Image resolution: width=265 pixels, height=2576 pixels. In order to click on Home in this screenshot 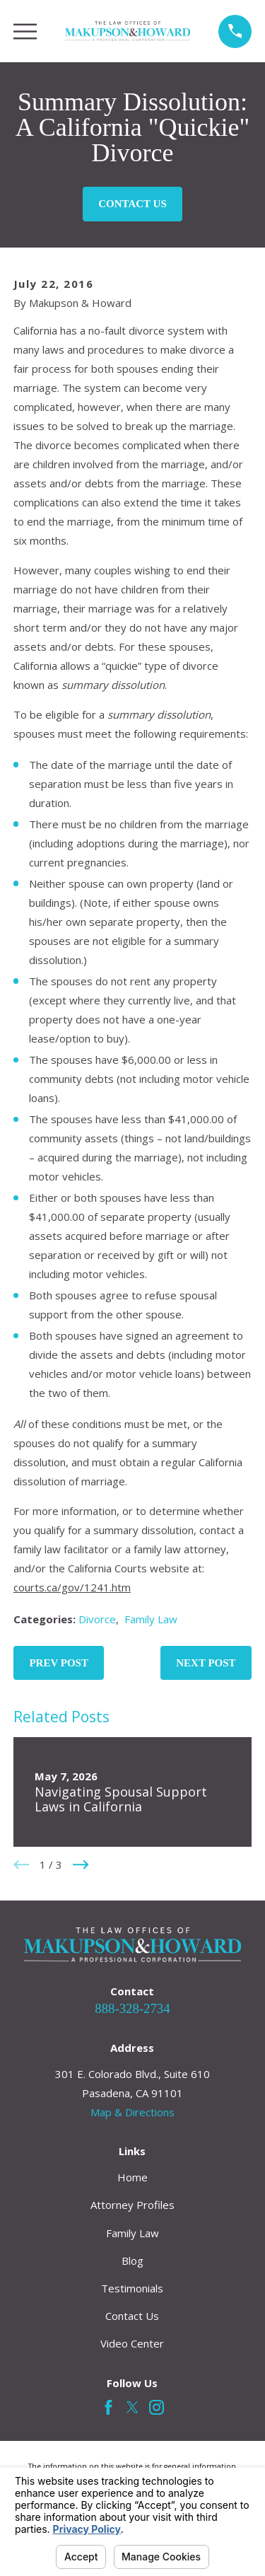, I will do `click(132, 2177)`.